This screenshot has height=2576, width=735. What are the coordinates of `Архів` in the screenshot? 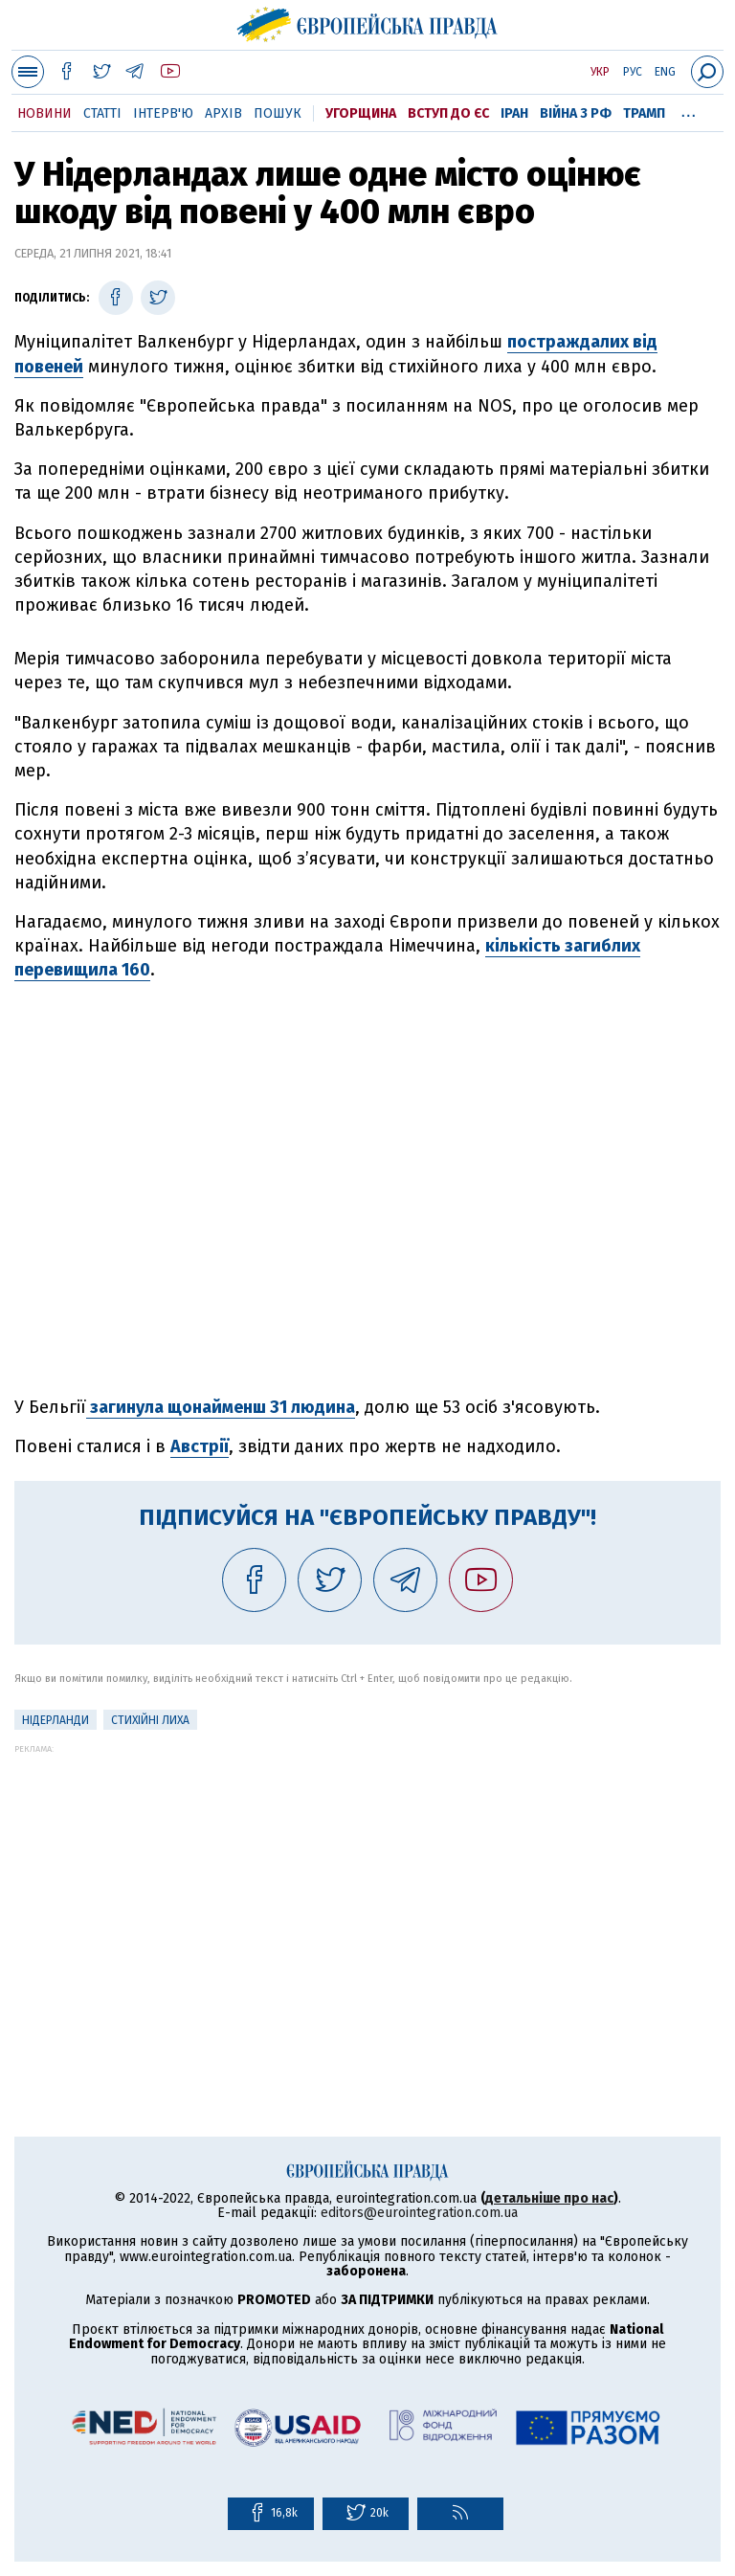 It's located at (223, 113).